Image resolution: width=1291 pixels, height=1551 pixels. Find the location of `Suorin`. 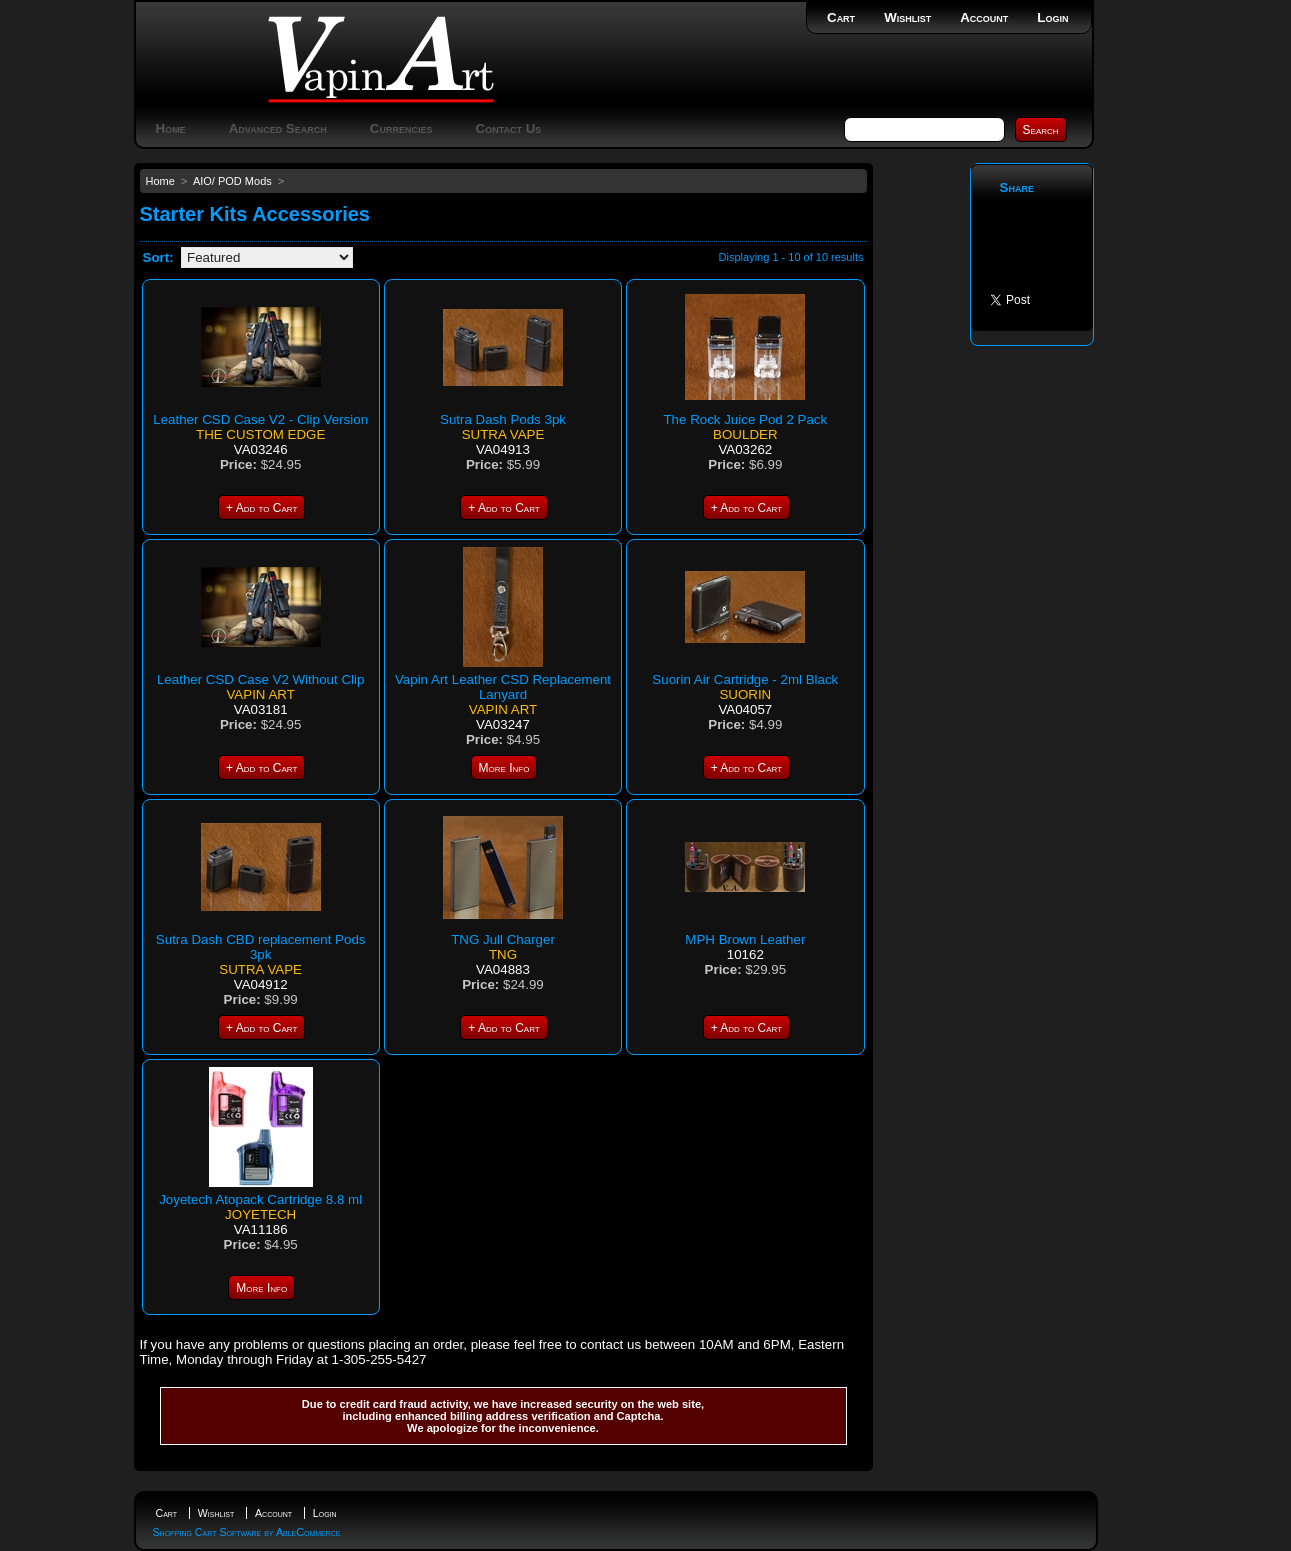

Suorin is located at coordinates (745, 694).